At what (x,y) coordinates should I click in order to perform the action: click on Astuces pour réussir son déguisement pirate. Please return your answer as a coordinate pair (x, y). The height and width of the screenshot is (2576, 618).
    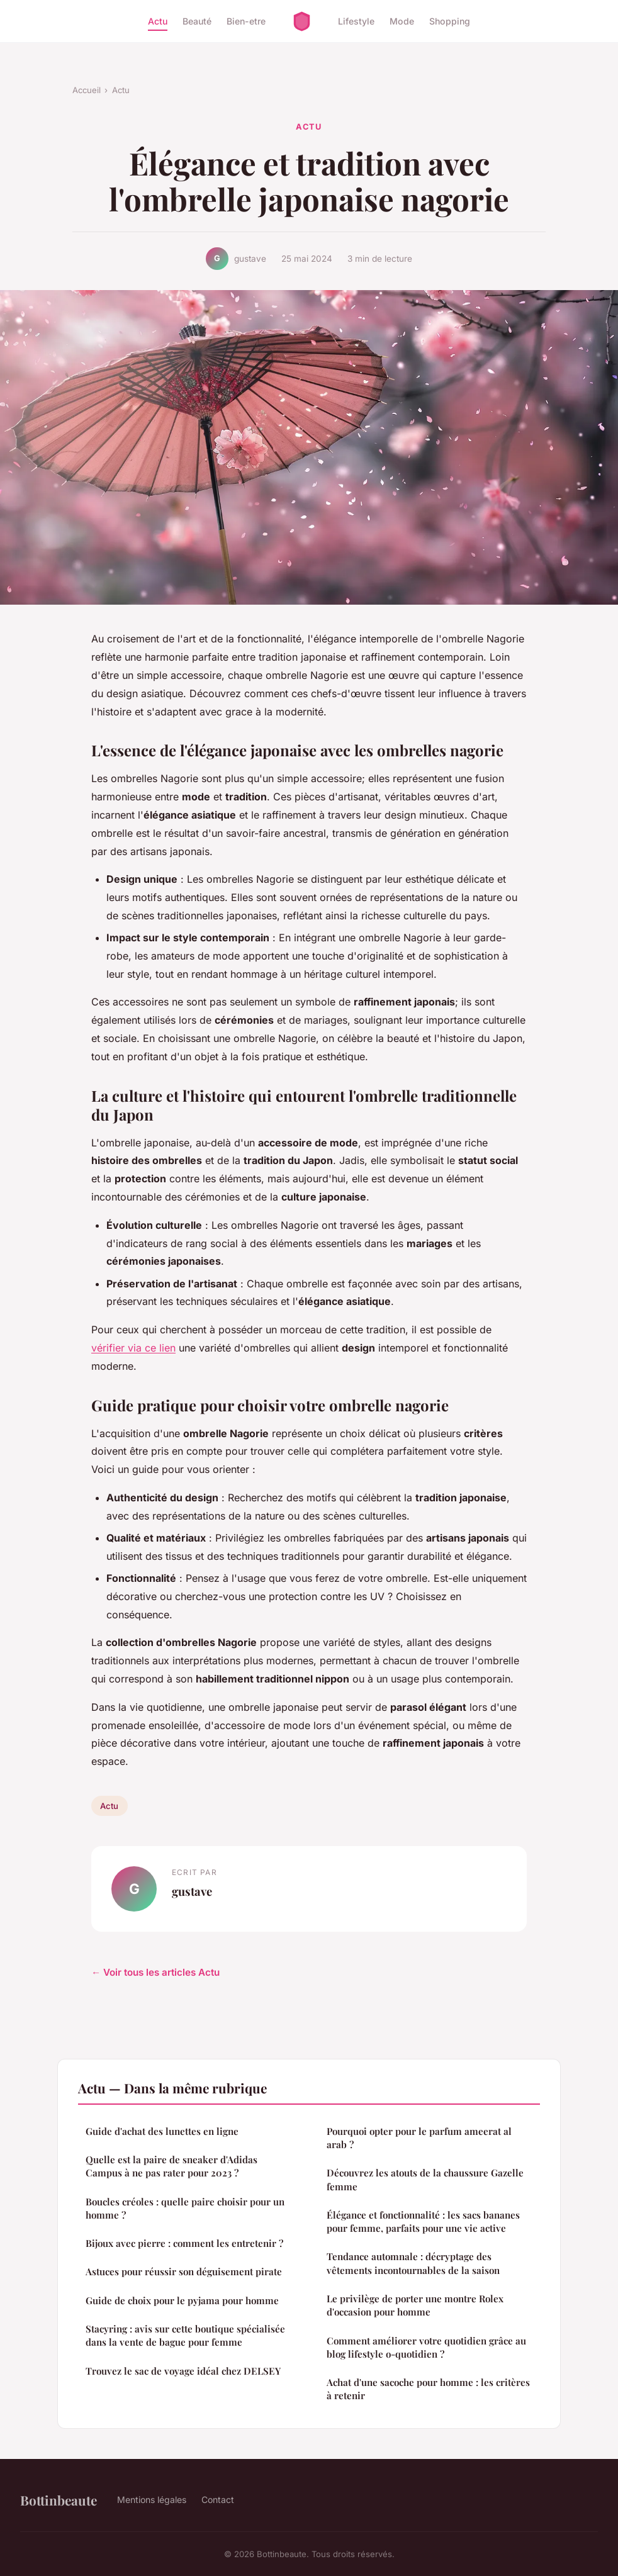
    Looking at the image, I should click on (184, 2271).